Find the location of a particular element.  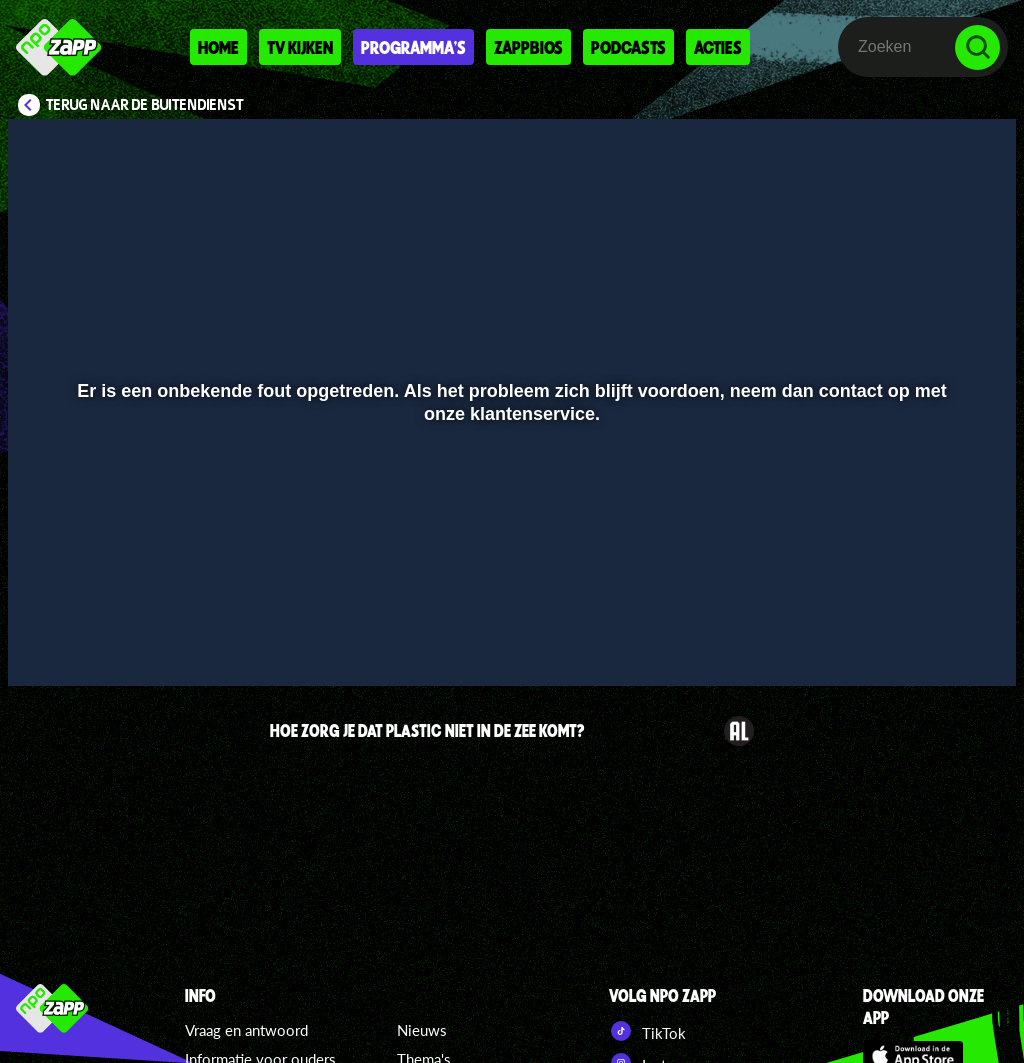

Podcasts is located at coordinates (628, 47).